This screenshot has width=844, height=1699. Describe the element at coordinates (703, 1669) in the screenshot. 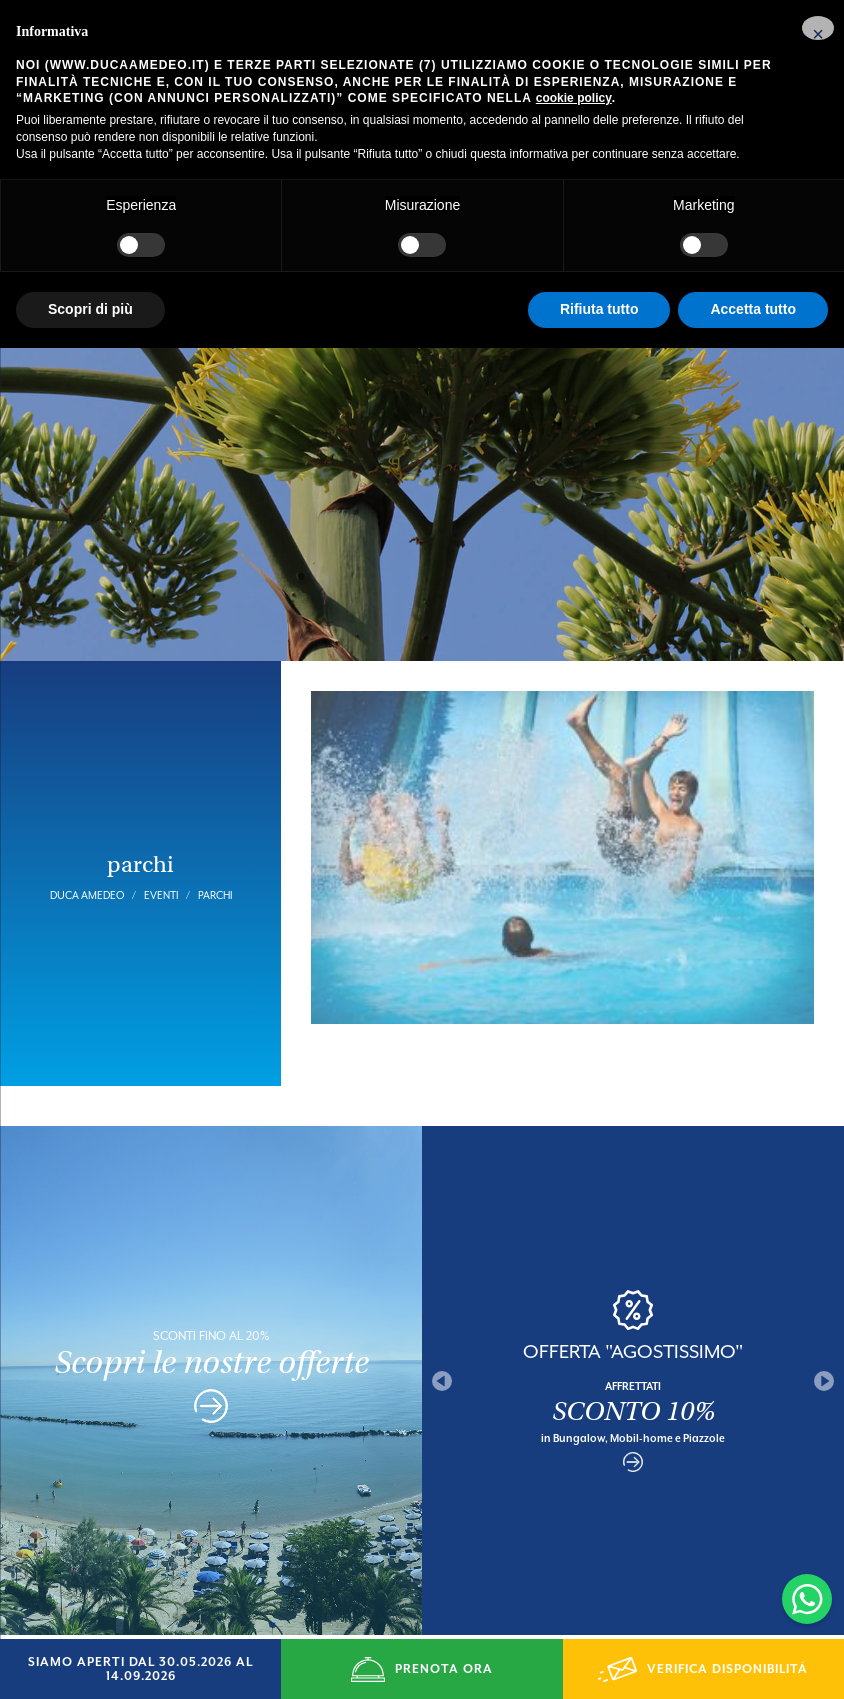

I see `VERIFICA DISPONIBILITÁ` at that location.